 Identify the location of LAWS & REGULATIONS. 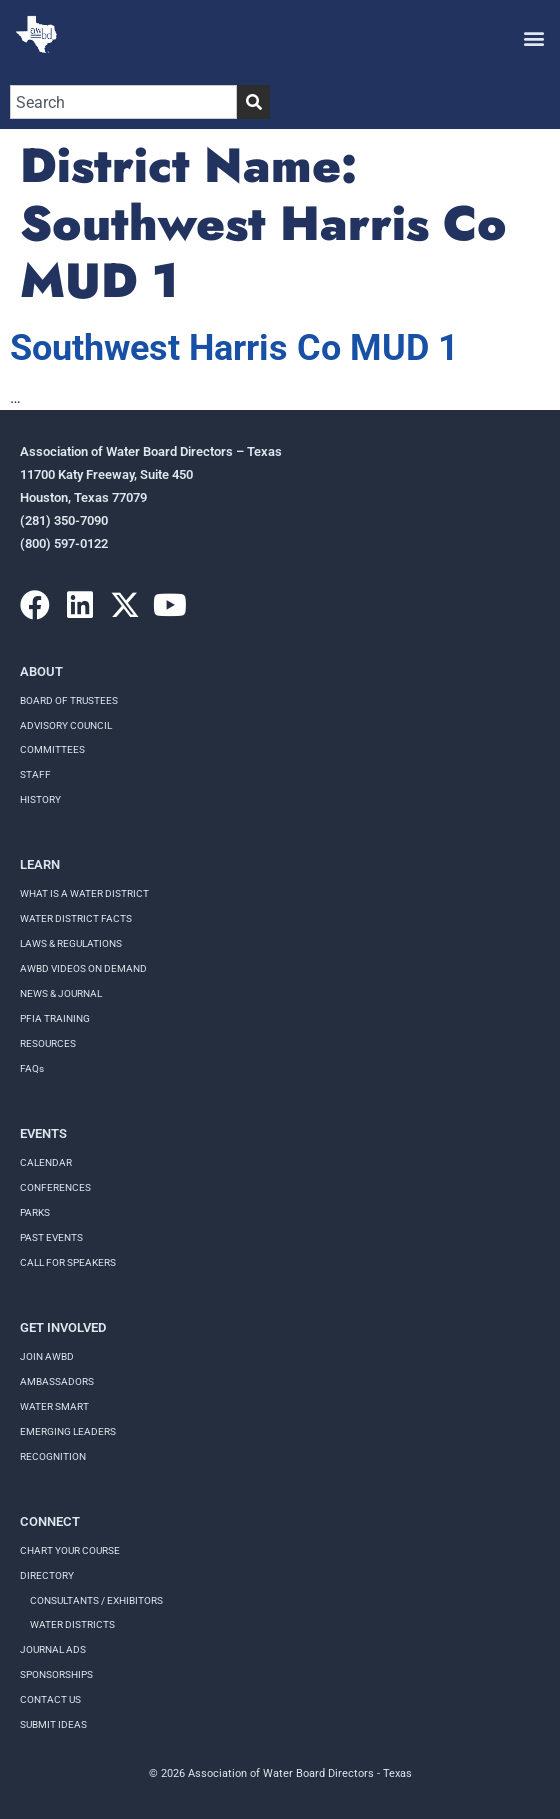
(71, 943).